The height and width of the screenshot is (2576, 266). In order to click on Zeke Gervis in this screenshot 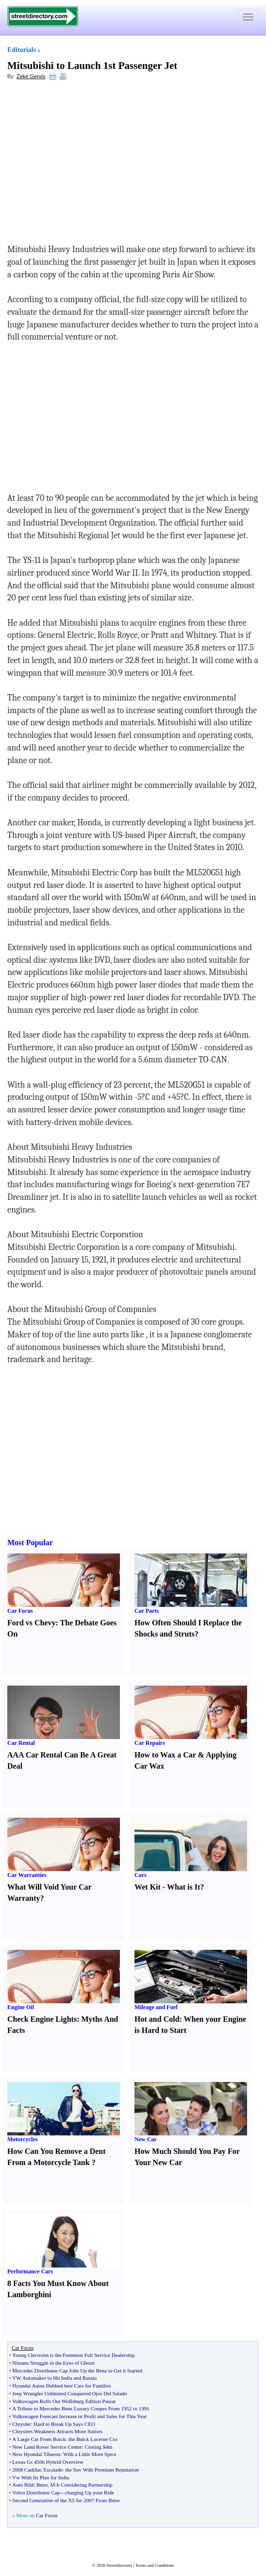, I will do `click(31, 76)`.